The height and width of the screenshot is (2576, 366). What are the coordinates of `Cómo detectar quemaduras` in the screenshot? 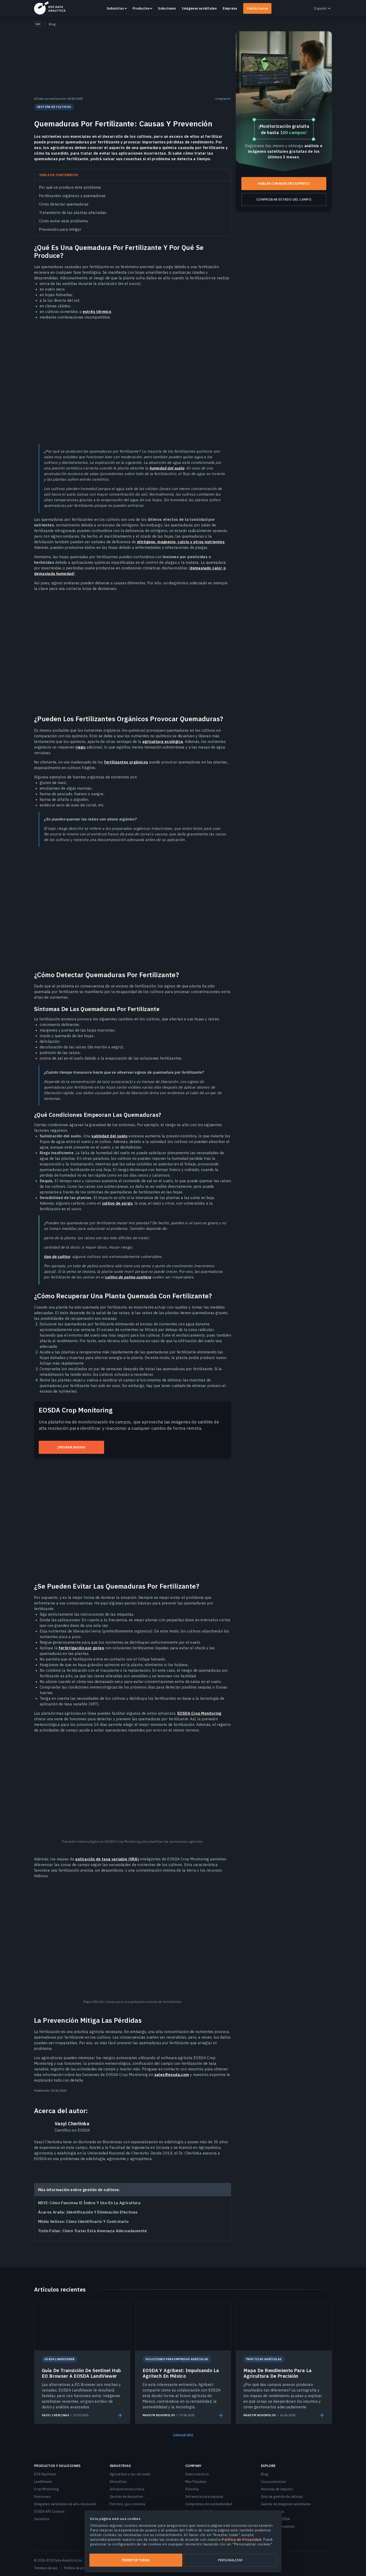 It's located at (64, 204).